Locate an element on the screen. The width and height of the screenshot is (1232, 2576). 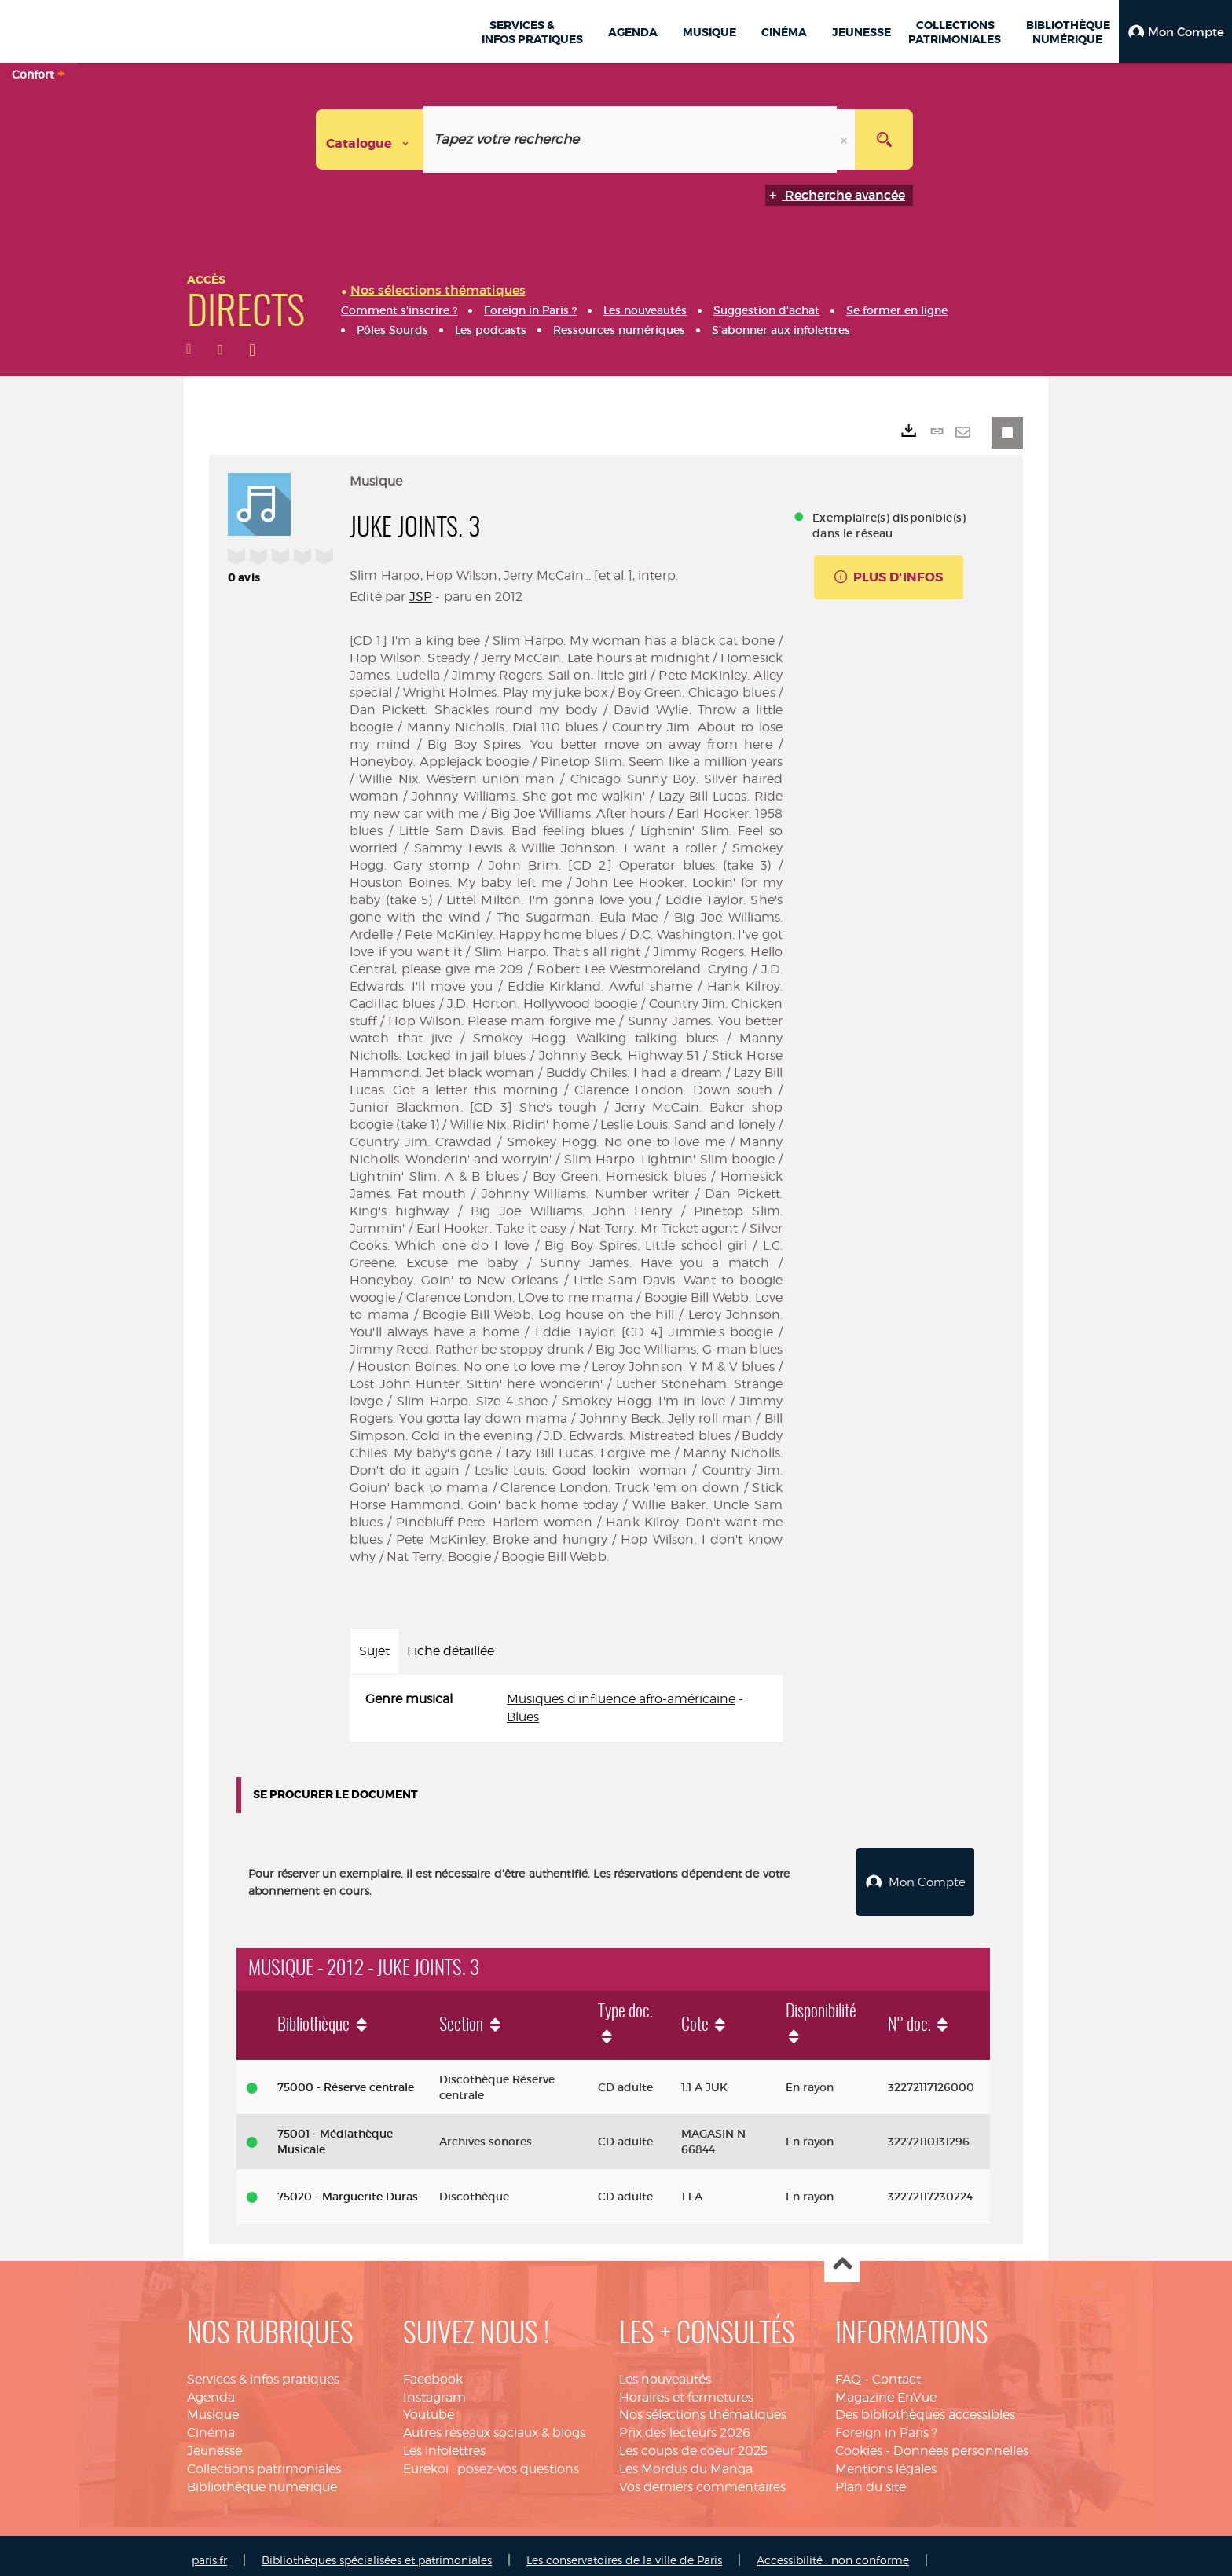
Services & infos pratiques is located at coordinates (263, 2370).